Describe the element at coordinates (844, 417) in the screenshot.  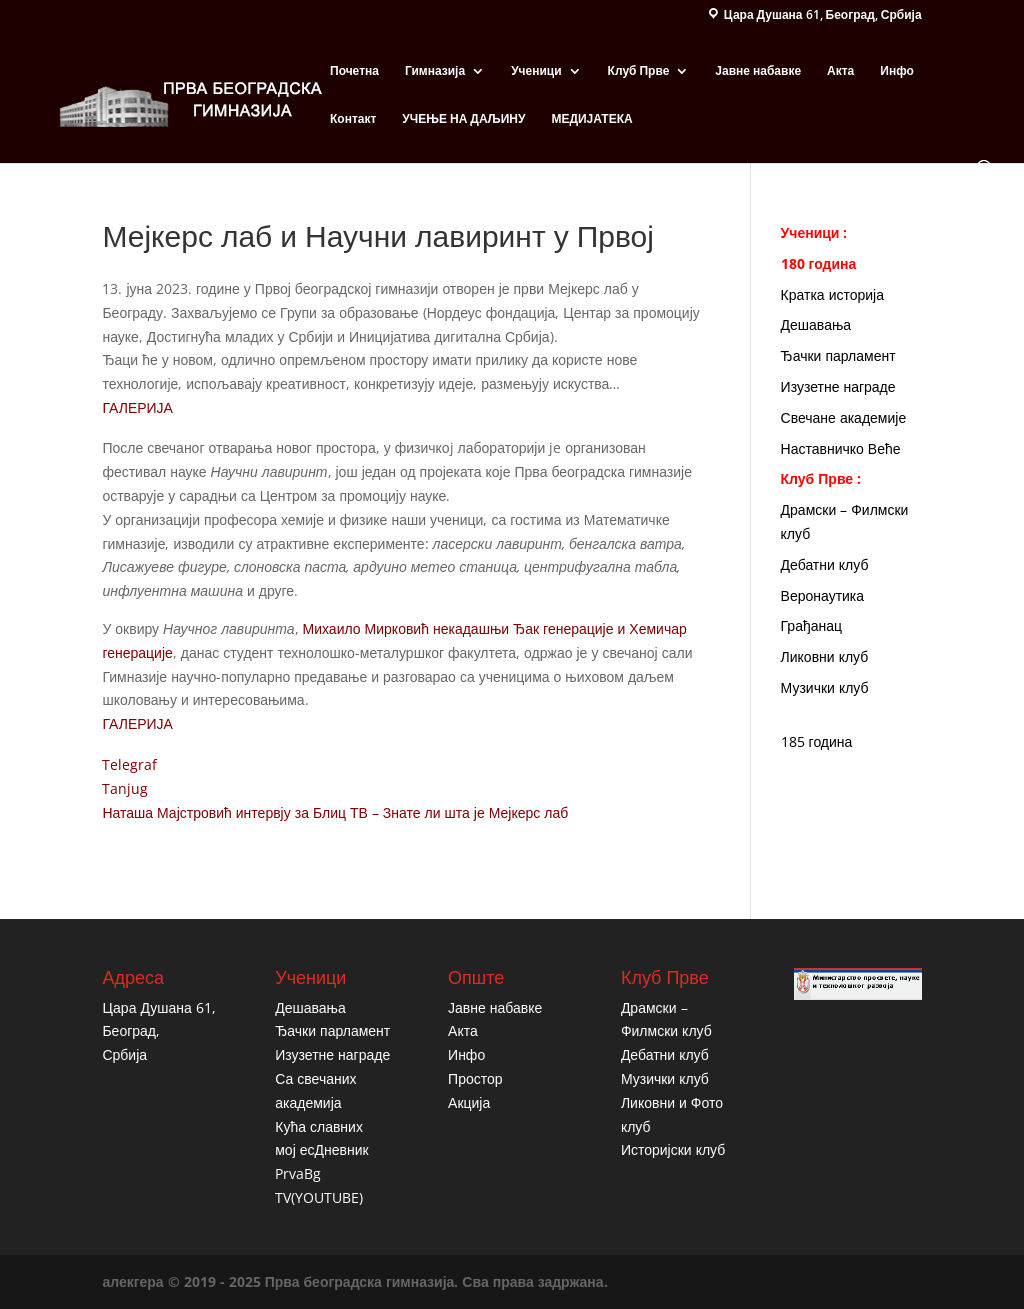
I see `Свечане академије` at that location.